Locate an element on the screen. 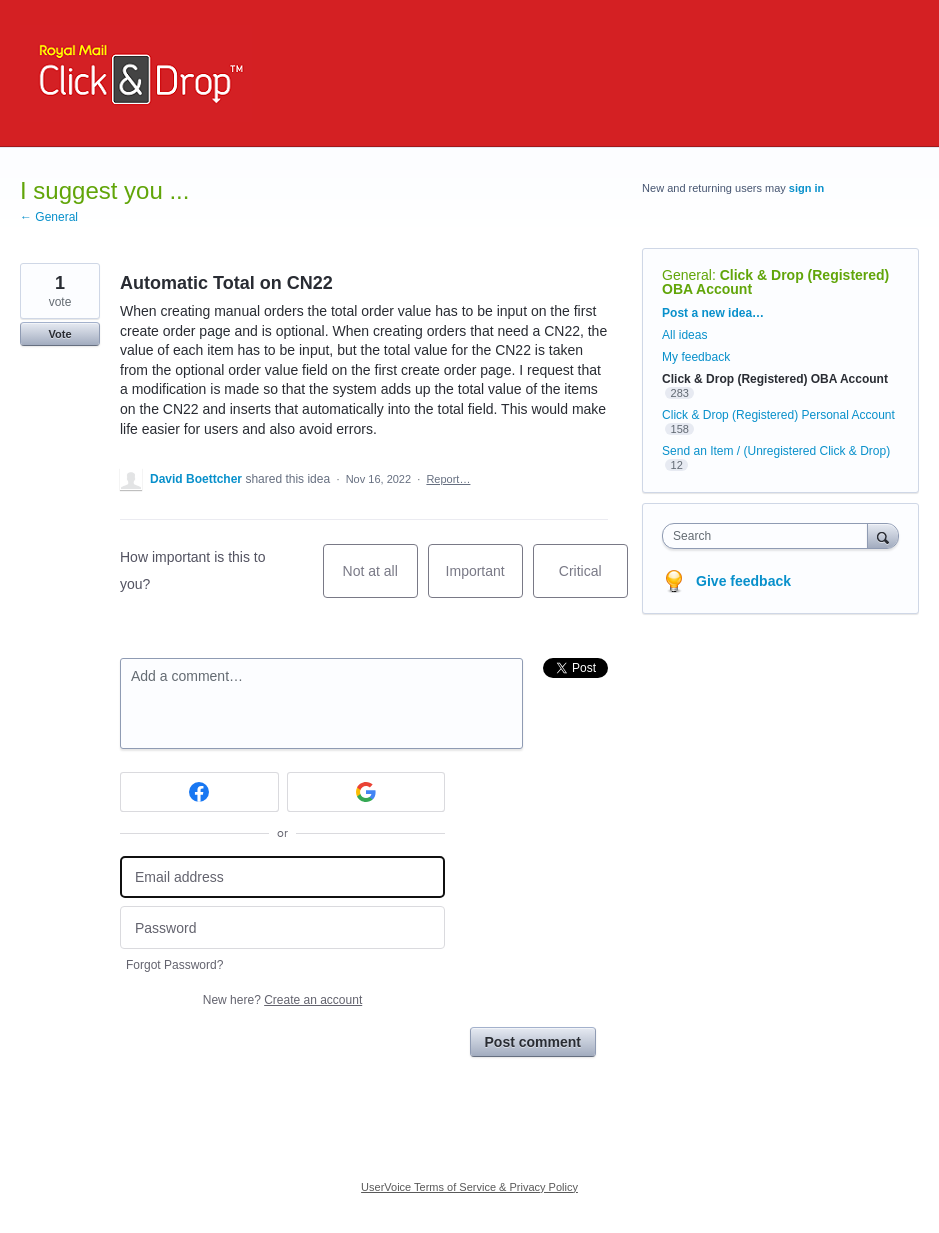 Image resolution: width=939 pixels, height=1233 pixels. All ideas is located at coordinates (684, 335).